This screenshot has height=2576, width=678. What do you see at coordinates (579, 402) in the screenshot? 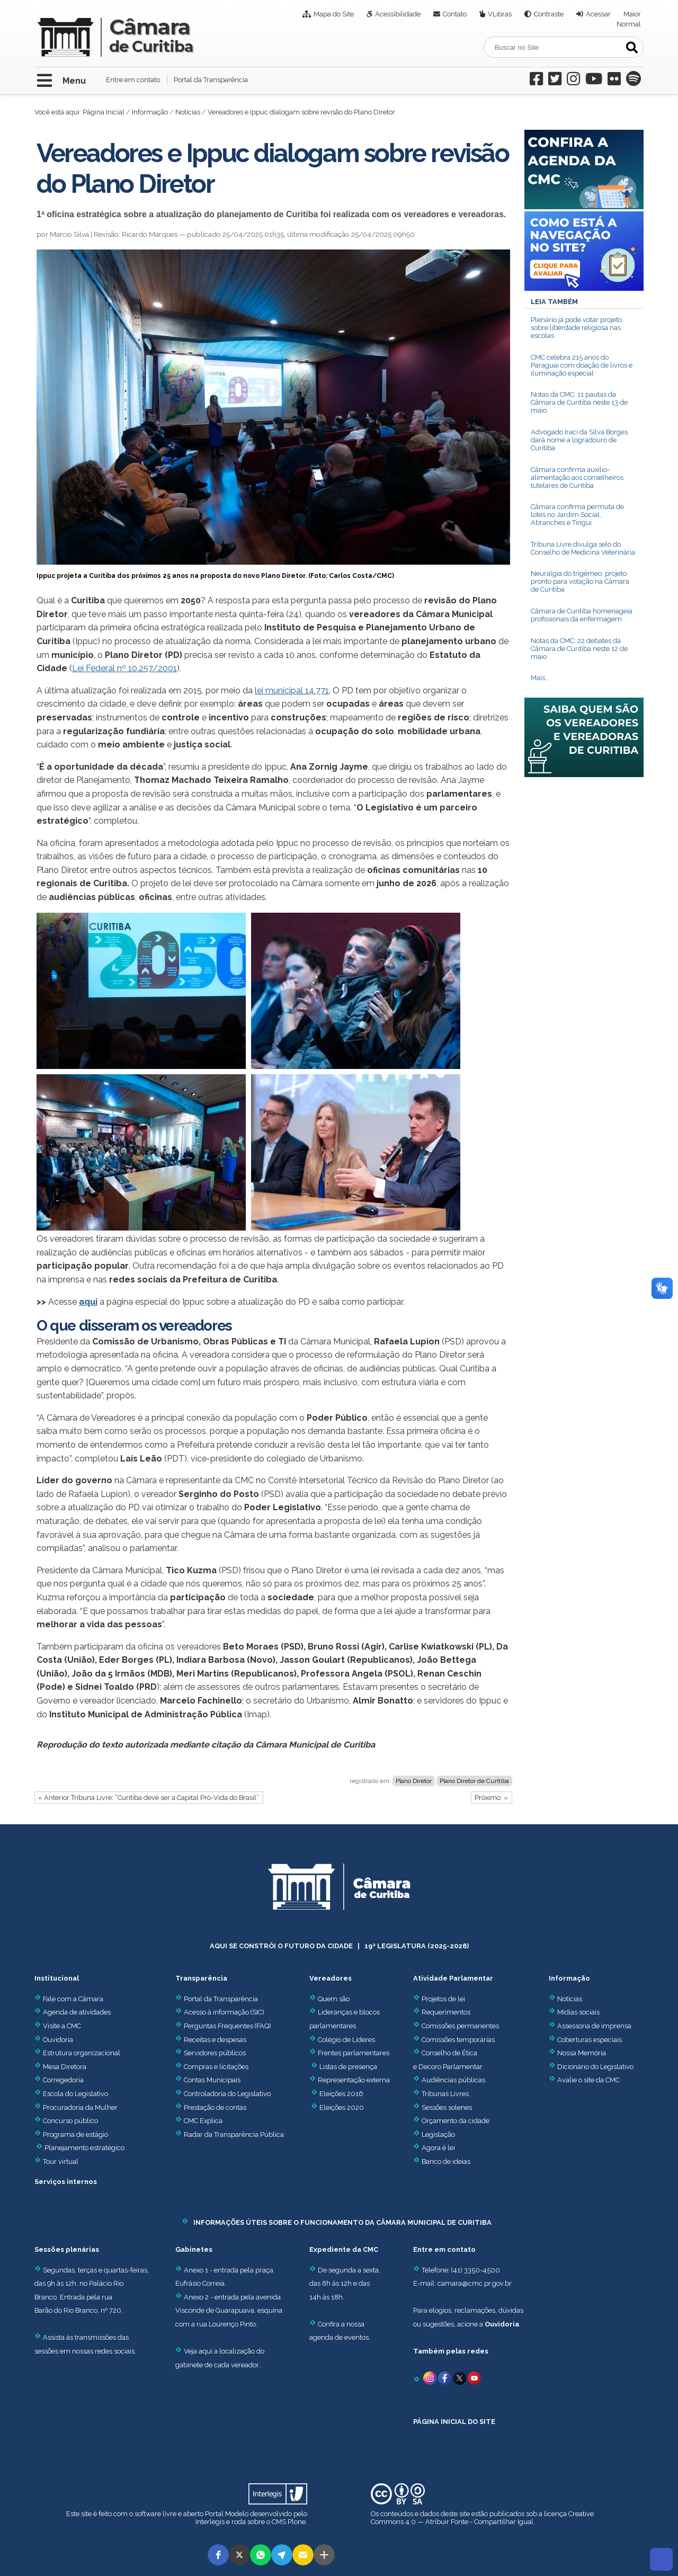
I see `Notas da CMC: 11 pautas da Câmara de Curitiba neste 13 de maio` at bounding box center [579, 402].